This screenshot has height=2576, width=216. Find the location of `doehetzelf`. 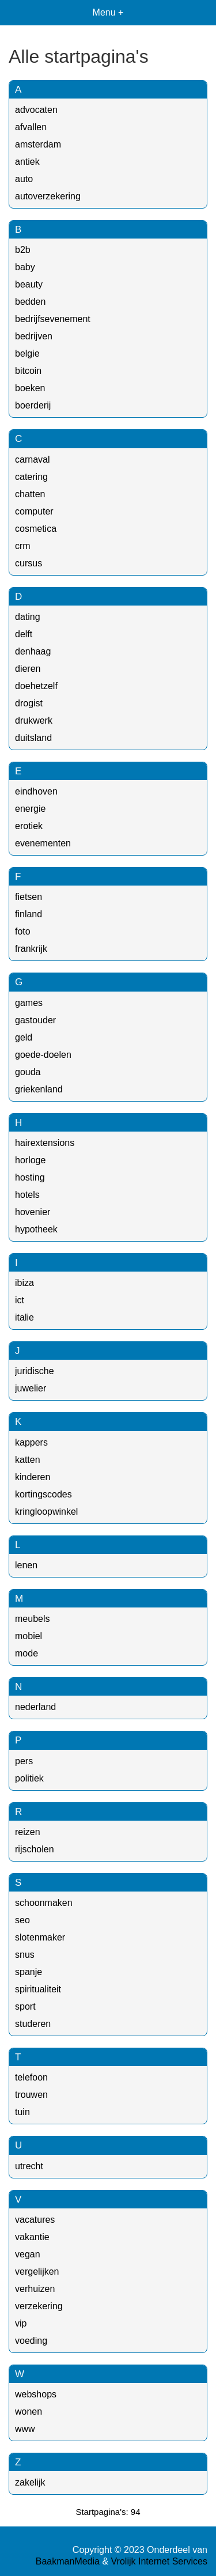

doehetzelf is located at coordinates (36, 686).